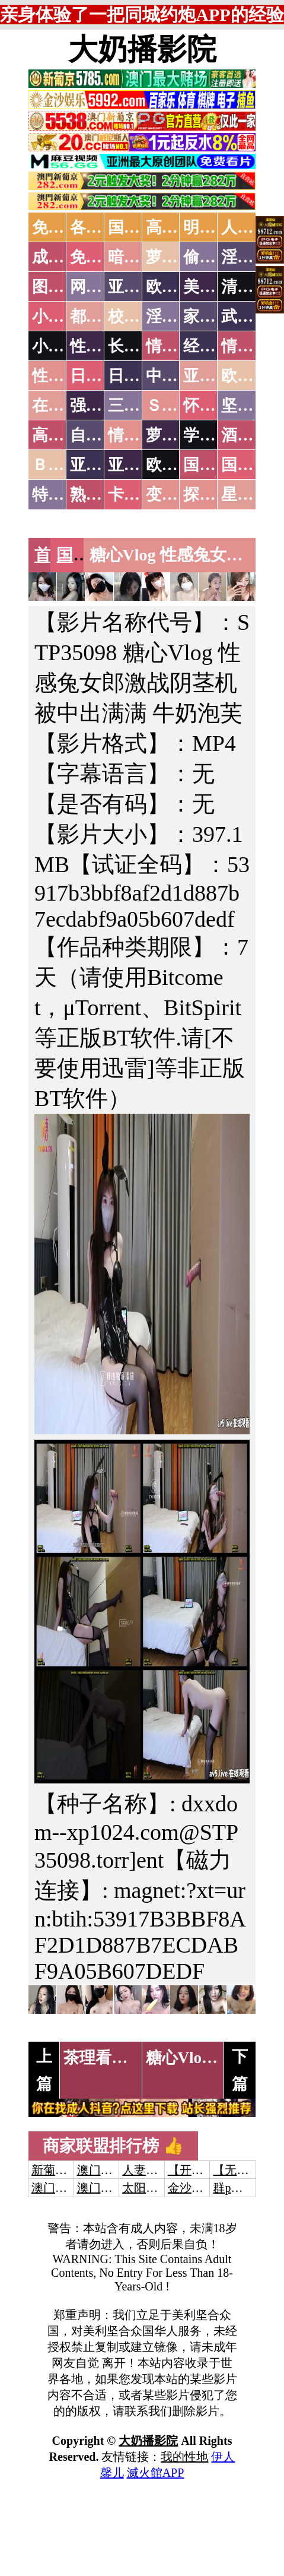 This screenshot has height=2576, width=284. What do you see at coordinates (215, 227) in the screenshot?
I see `明星网红` at bounding box center [215, 227].